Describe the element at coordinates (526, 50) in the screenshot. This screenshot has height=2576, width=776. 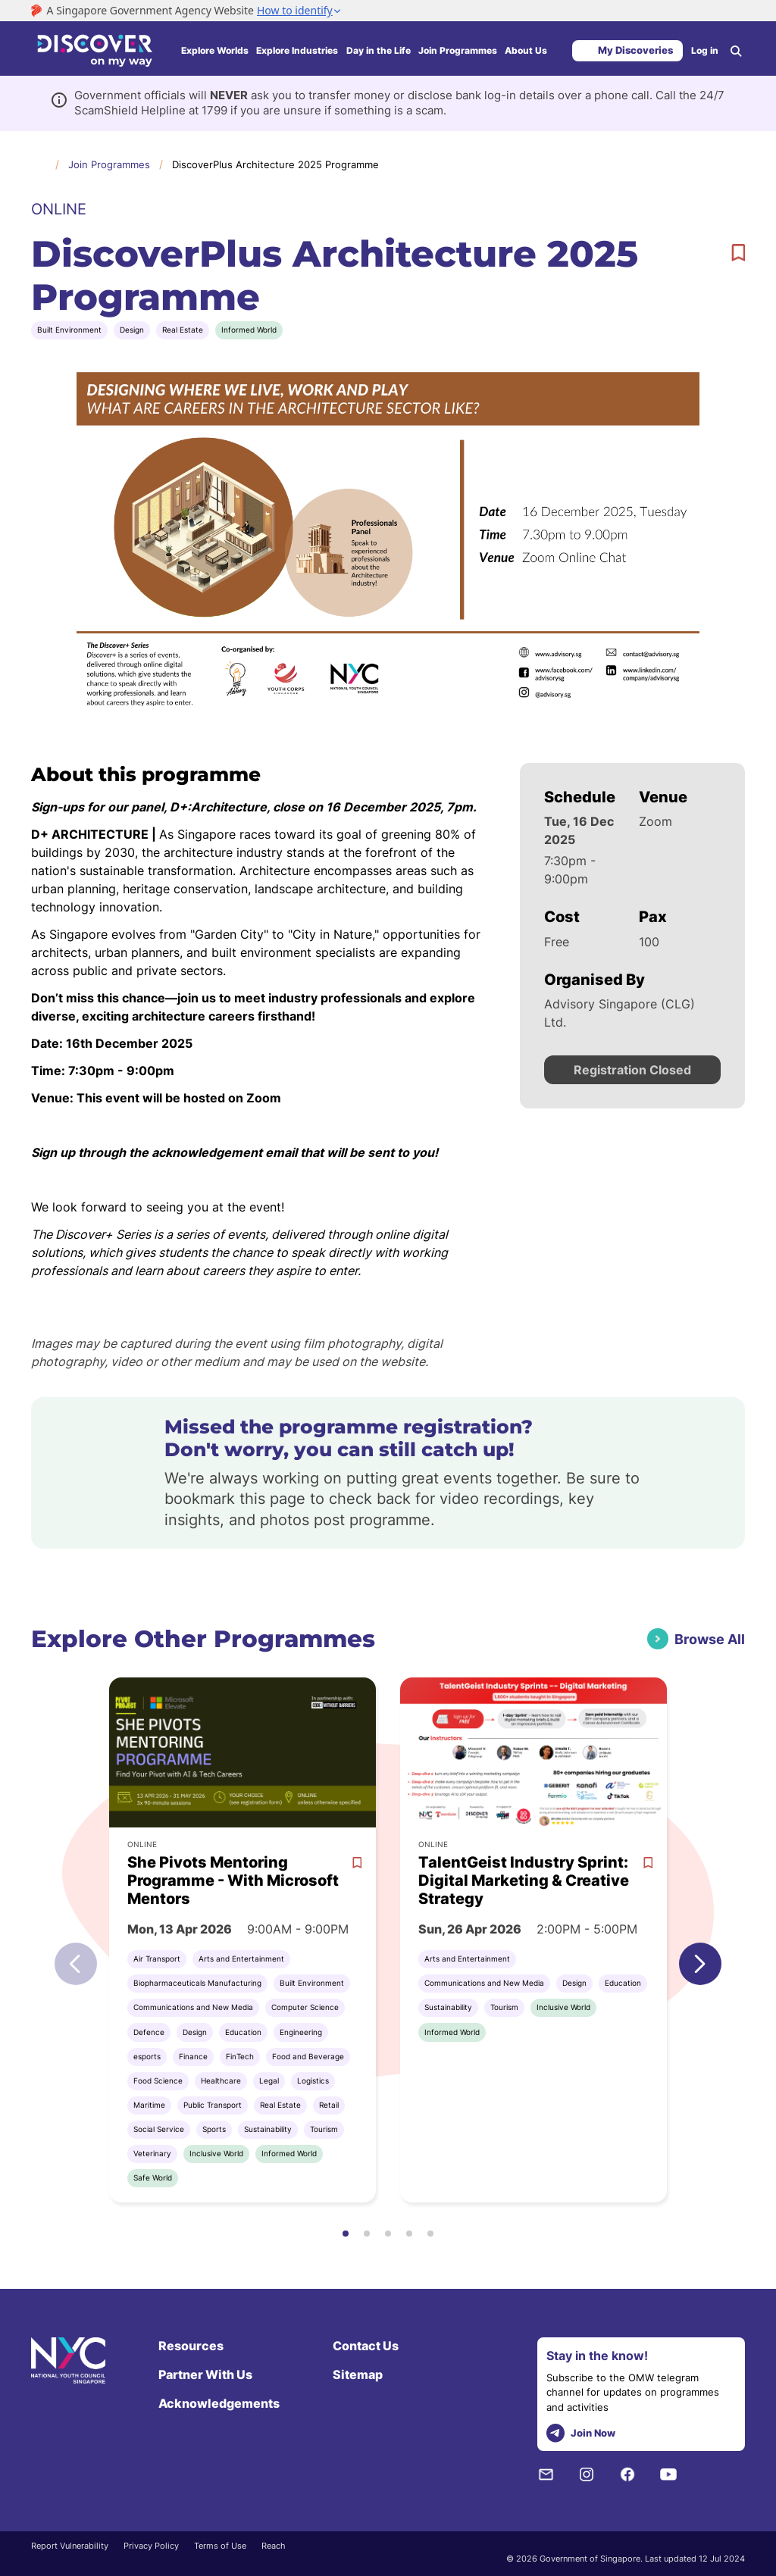
I see `About Us` at that location.